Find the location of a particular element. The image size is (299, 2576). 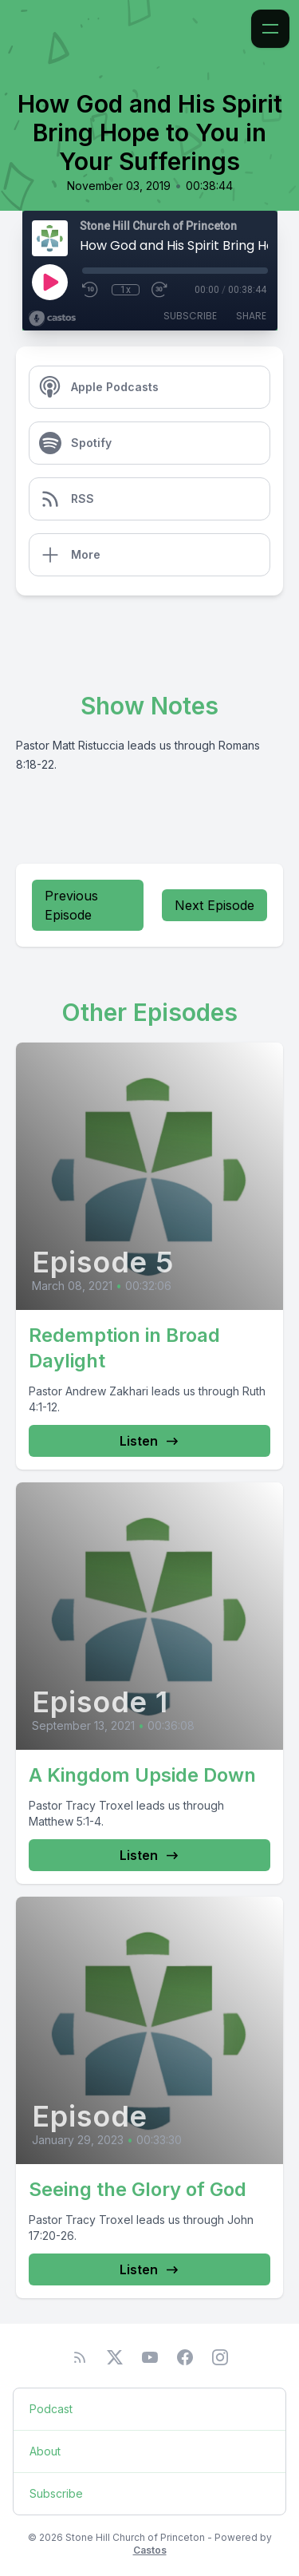

[YouTube] is located at coordinates (150, 2357).